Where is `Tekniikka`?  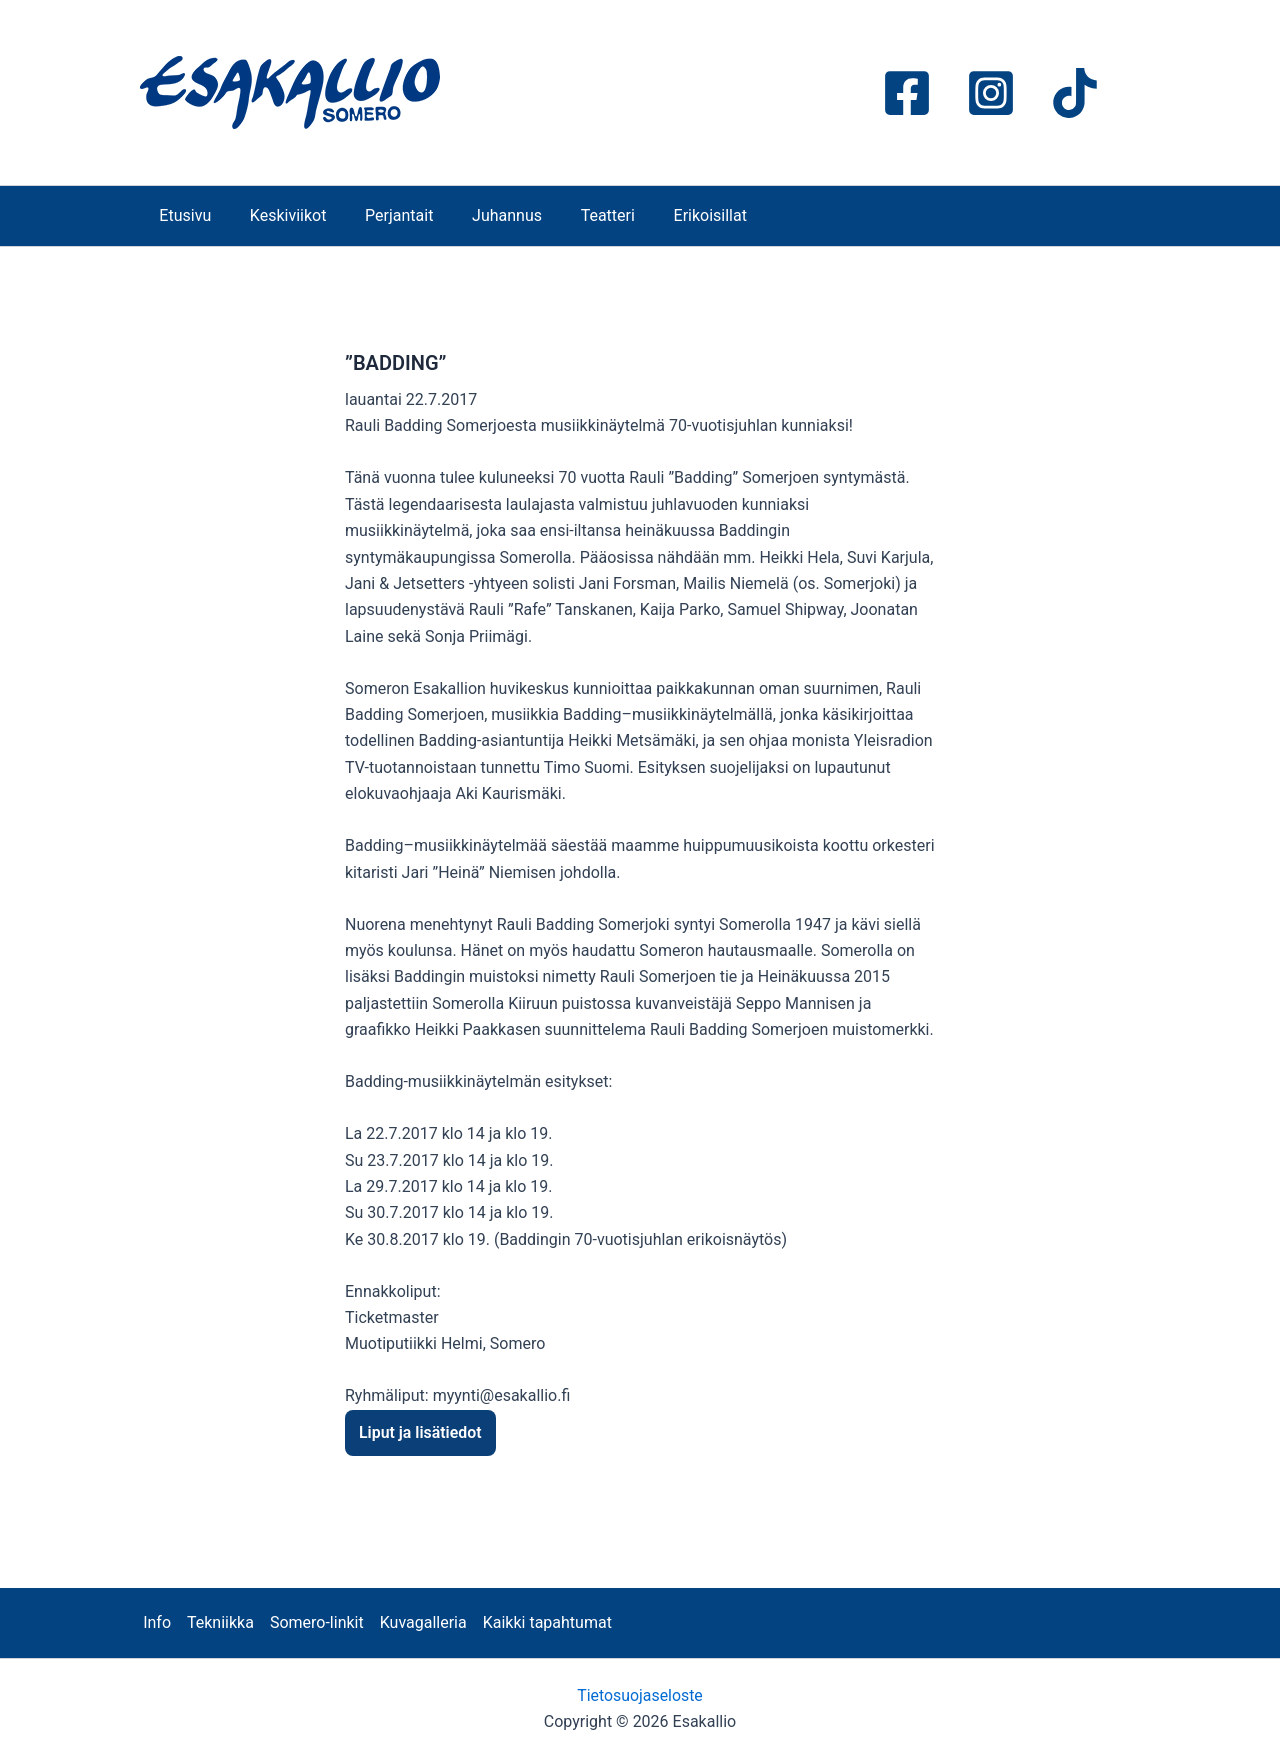
Tekniikka is located at coordinates (220, 1622).